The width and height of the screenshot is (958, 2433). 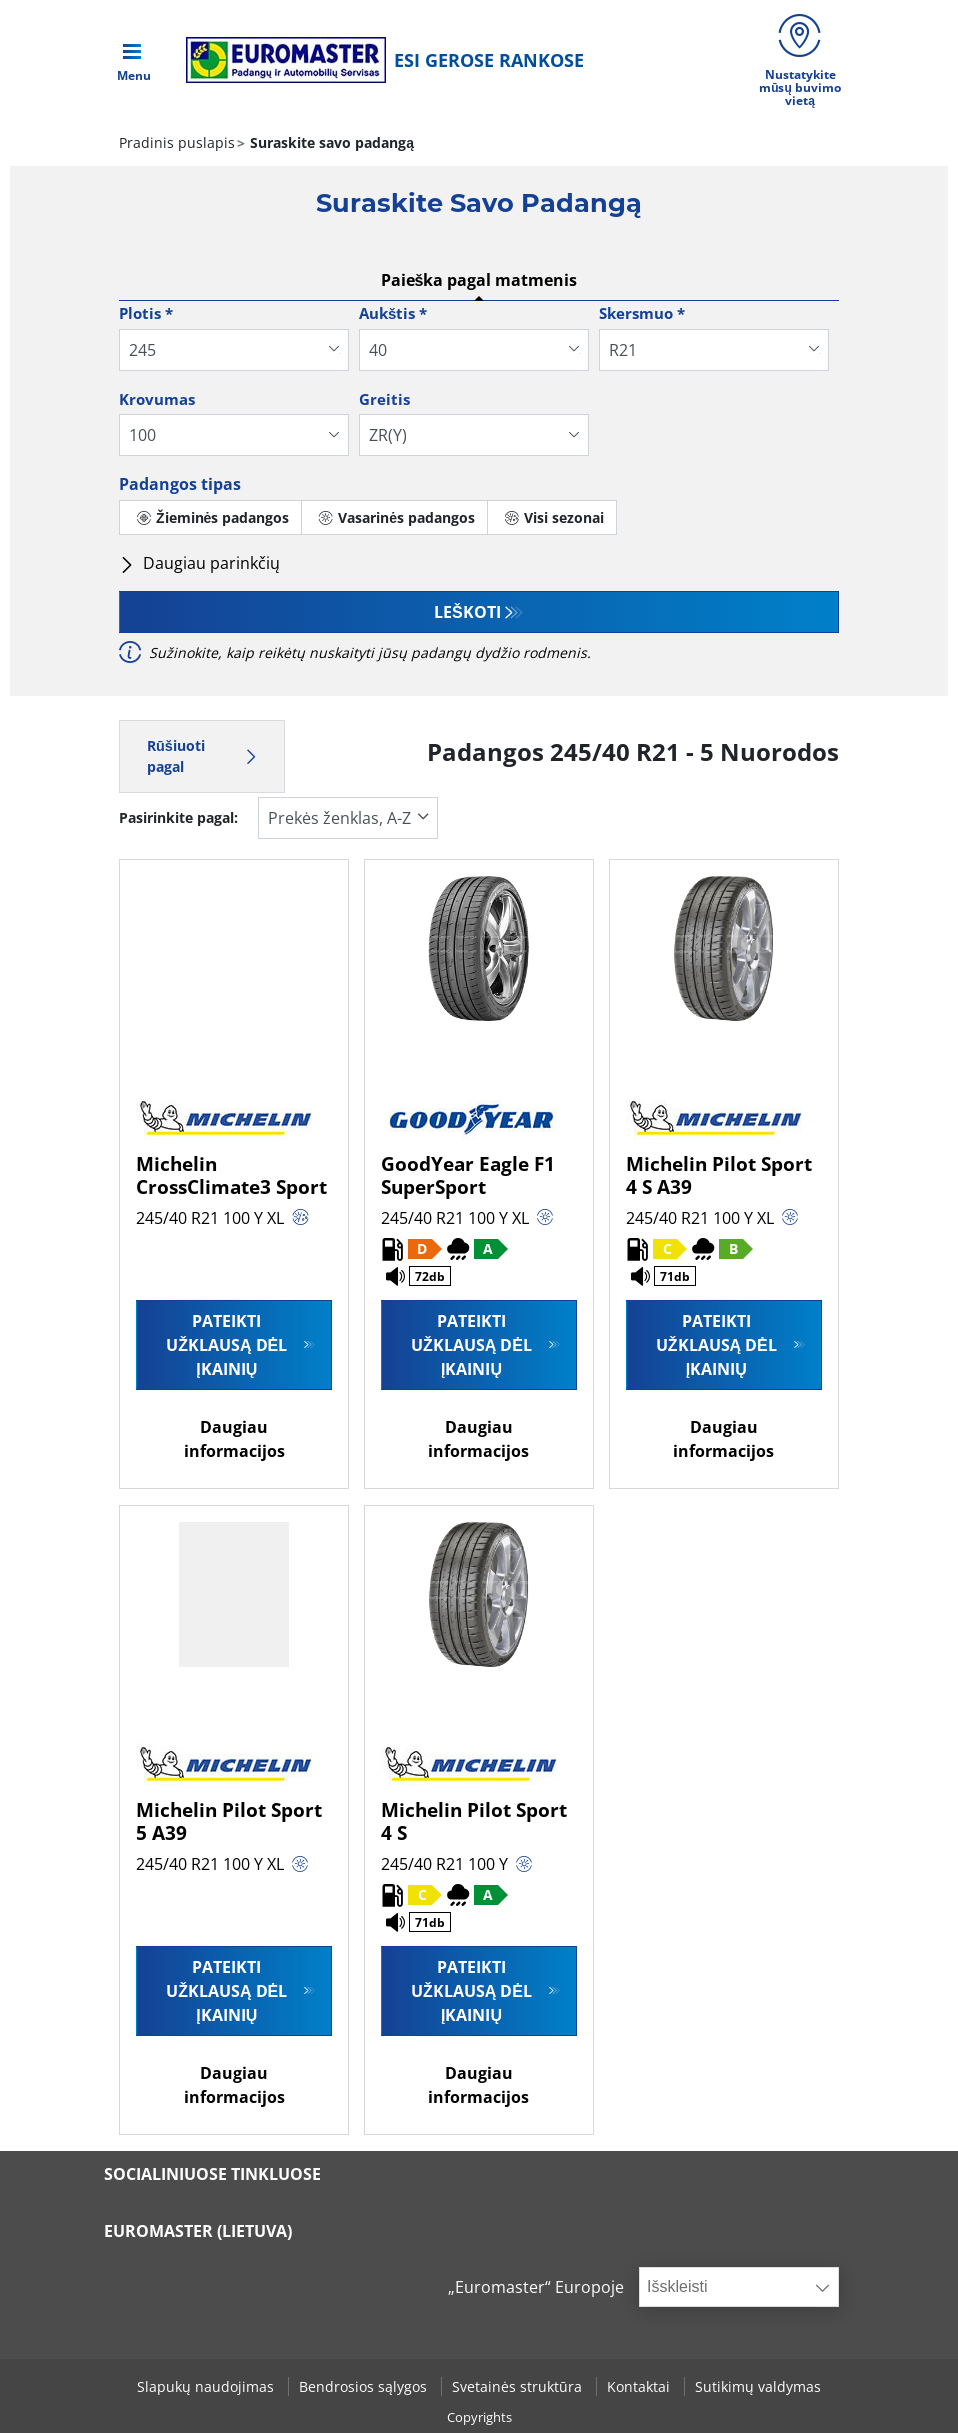 I want to click on Krovumas, so click(x=157, y=399).